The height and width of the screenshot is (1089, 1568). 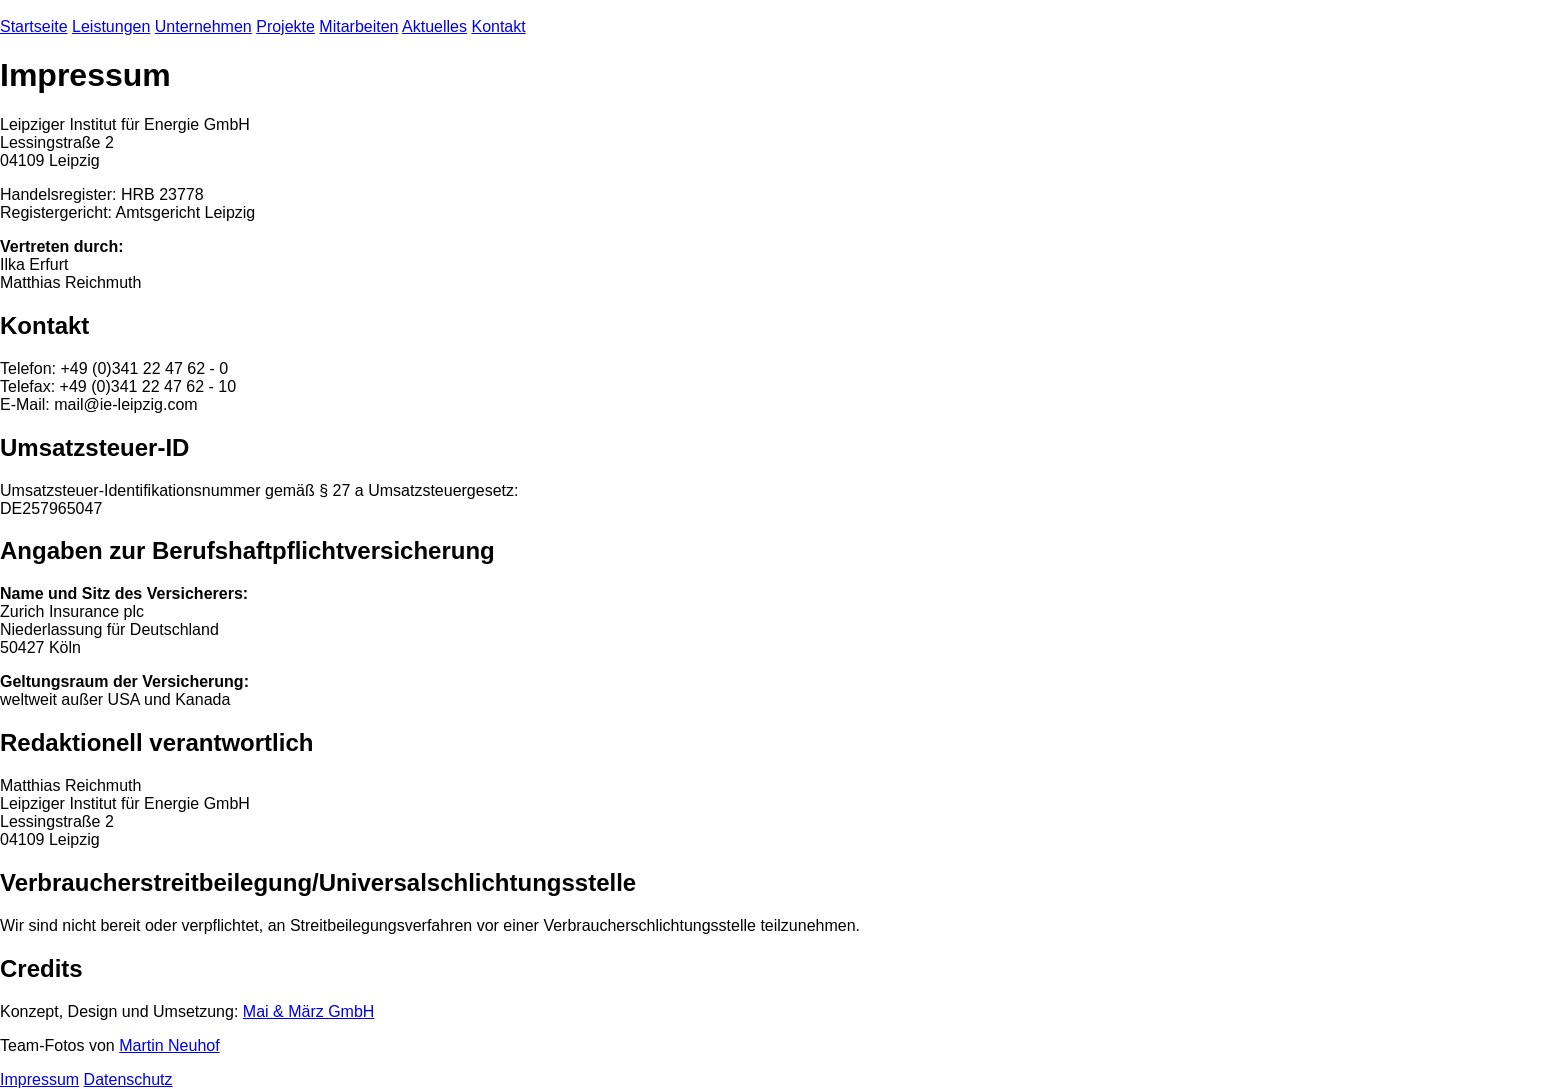 What do you see at coordinates (34, 26) in the screenshot?
I see `Startseite` at bounding box center [34, 26].